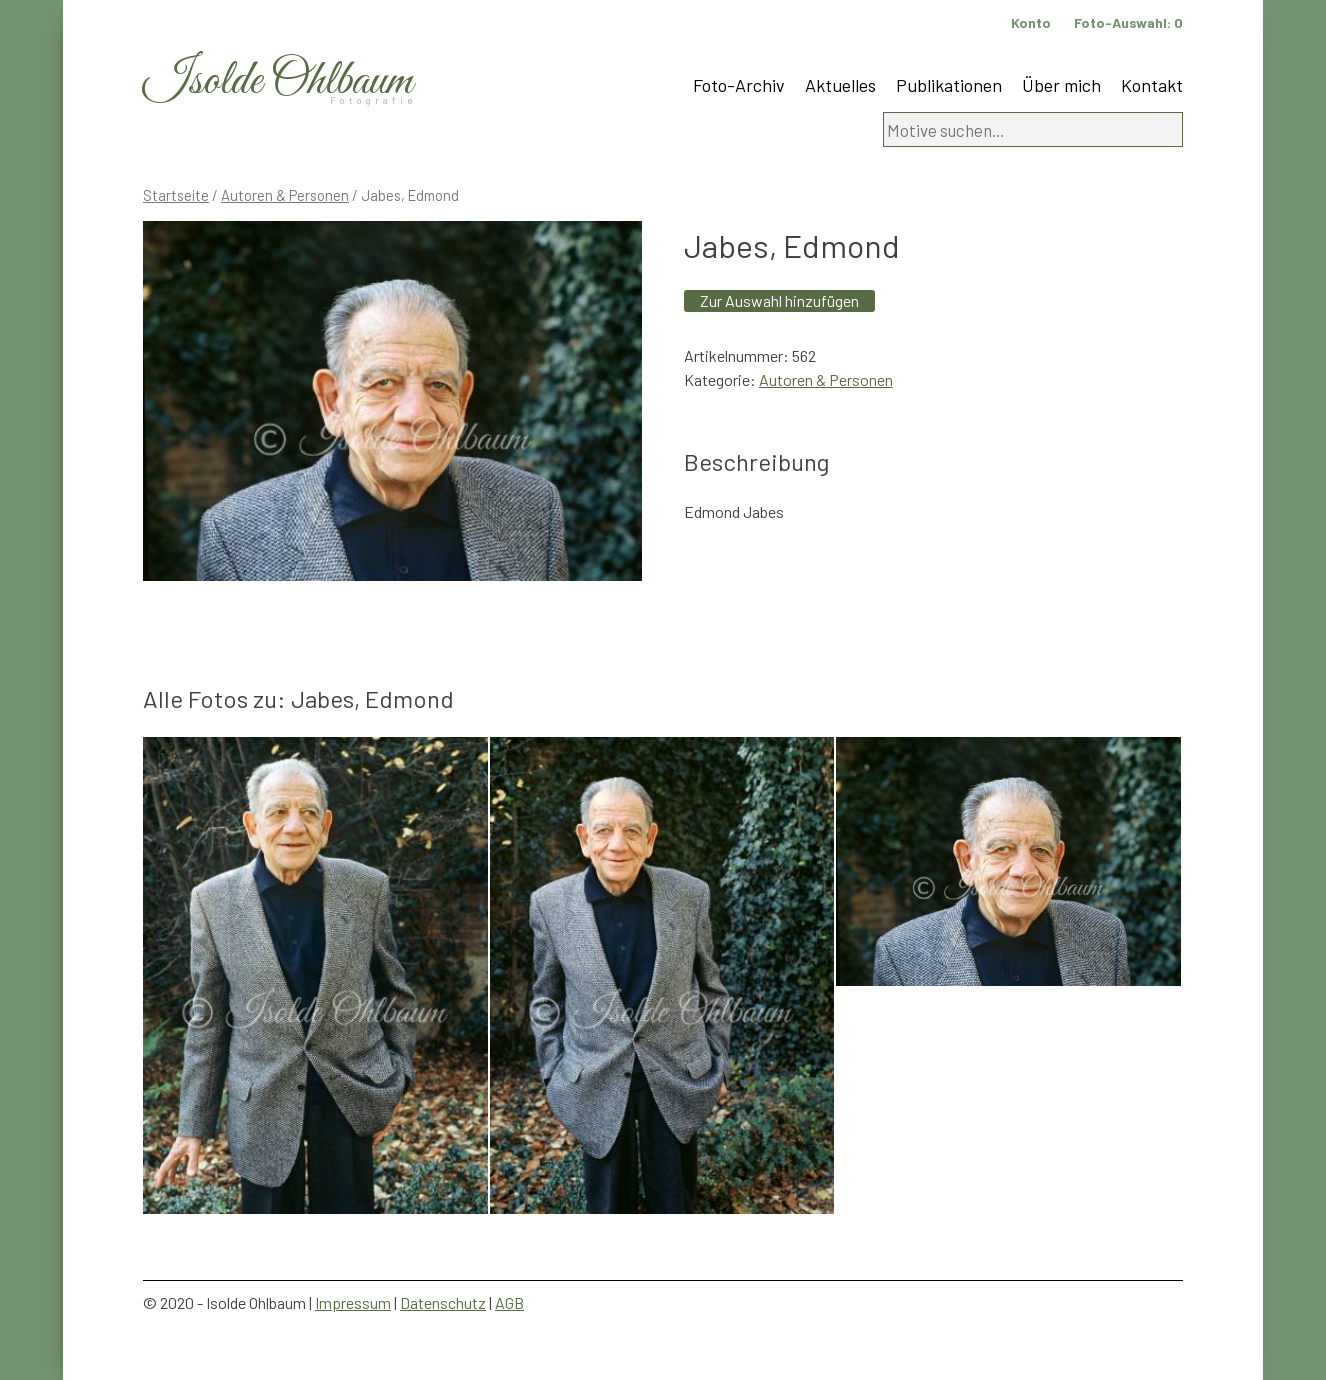  I want to click on Foto-Auswahl:, so click(1128, 22).